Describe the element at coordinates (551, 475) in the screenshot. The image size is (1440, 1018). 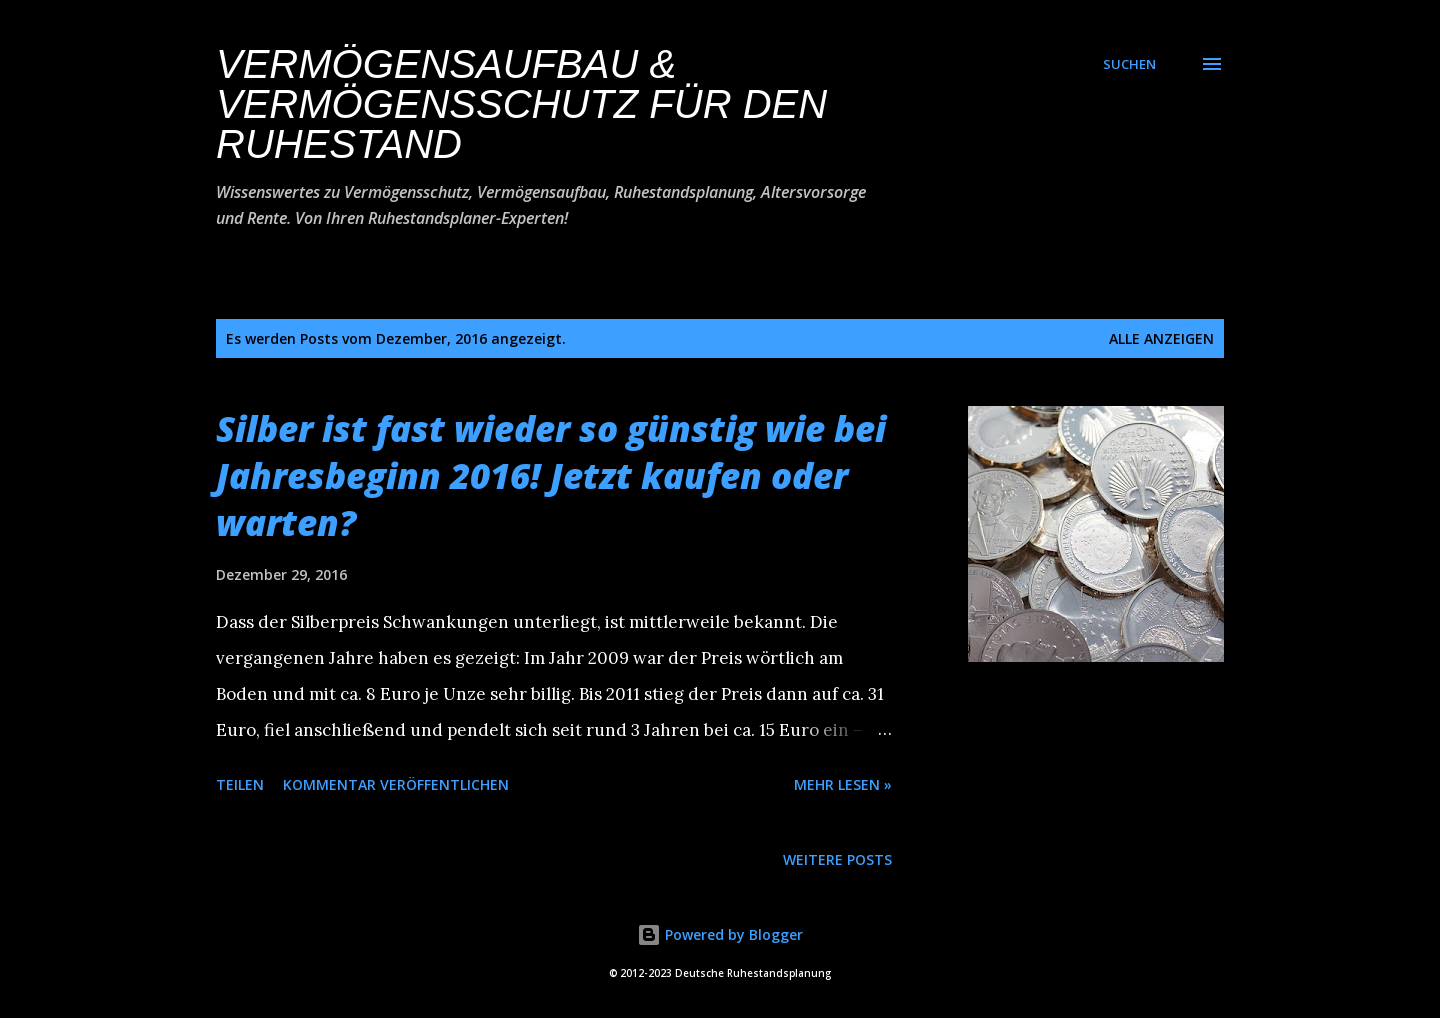
I see `Silber ist fast wieder so günstig wie bei Jahresbeginn 2016! Jetzt kaufen oder warten?` at that location.